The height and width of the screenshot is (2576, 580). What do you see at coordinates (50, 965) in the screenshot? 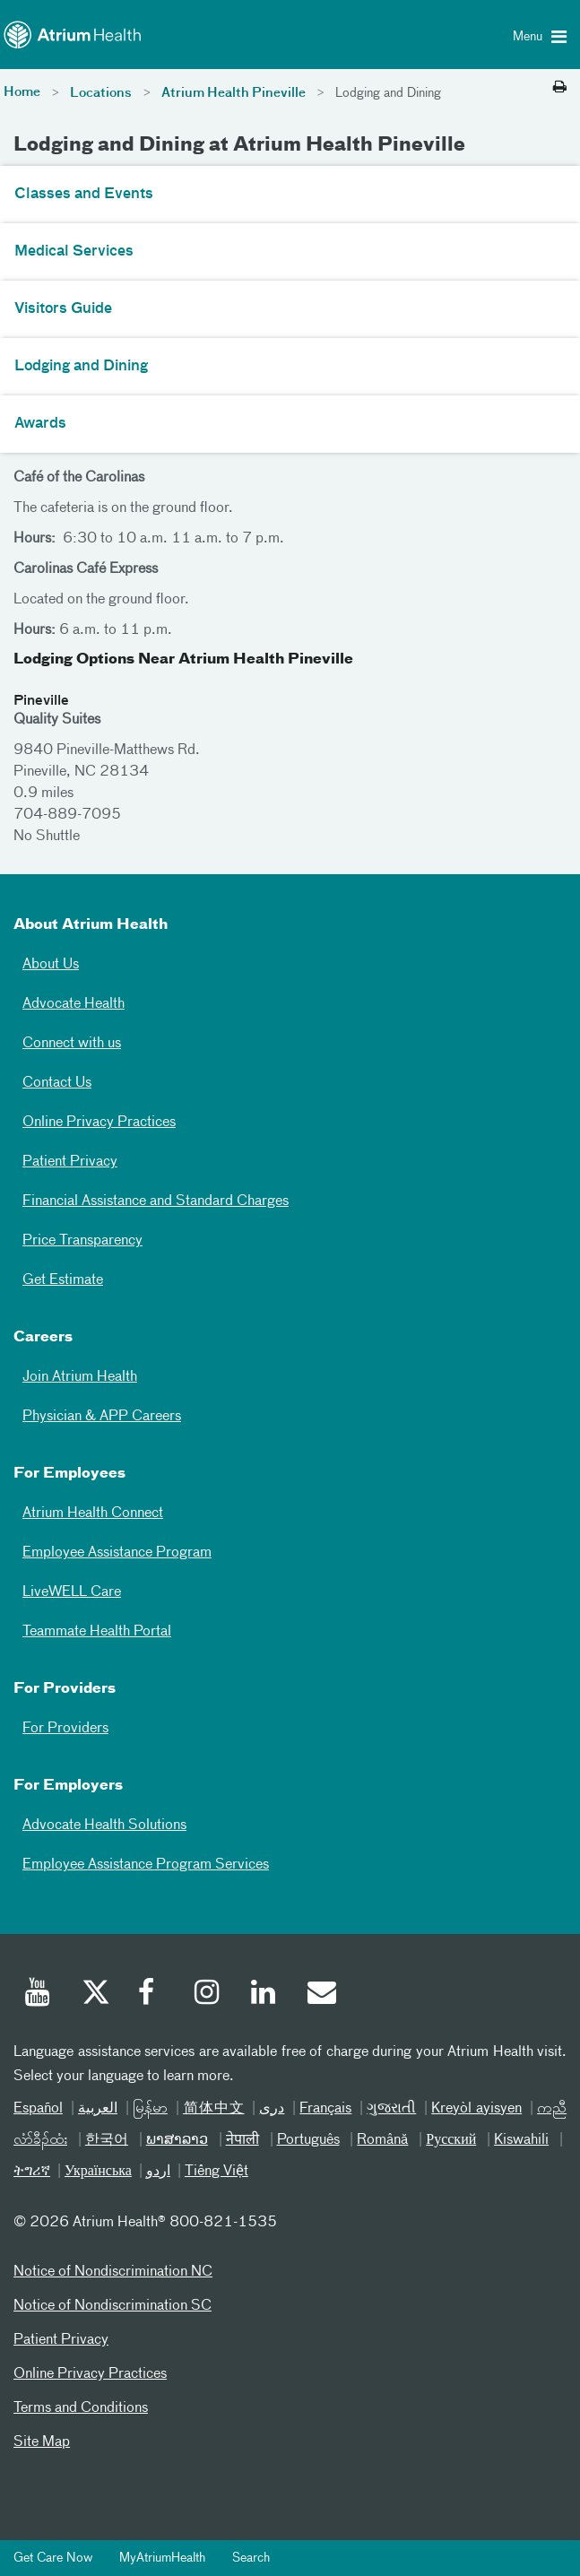
I see `About Us` at bounding box center [50, 965].